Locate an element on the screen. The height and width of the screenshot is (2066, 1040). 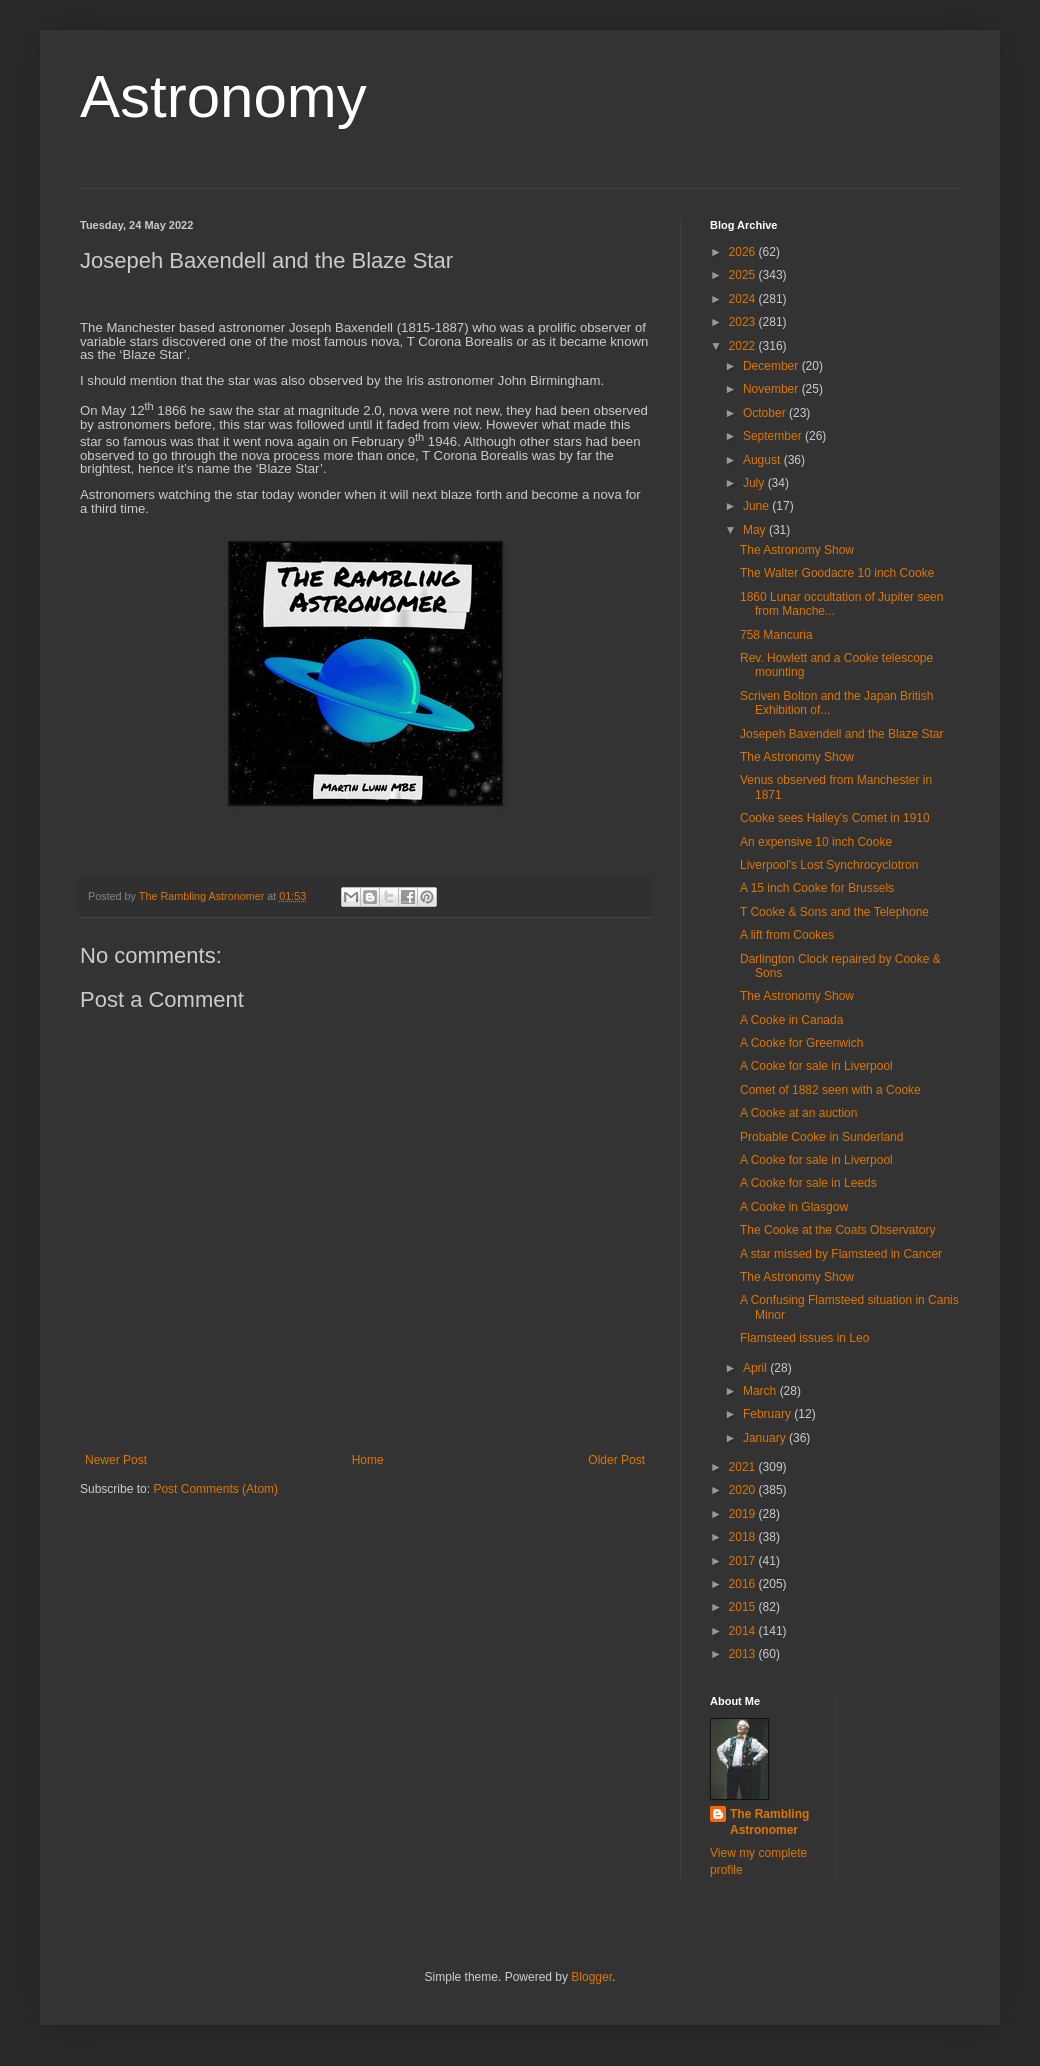
Older Post is located at coordinates (616, 1460).